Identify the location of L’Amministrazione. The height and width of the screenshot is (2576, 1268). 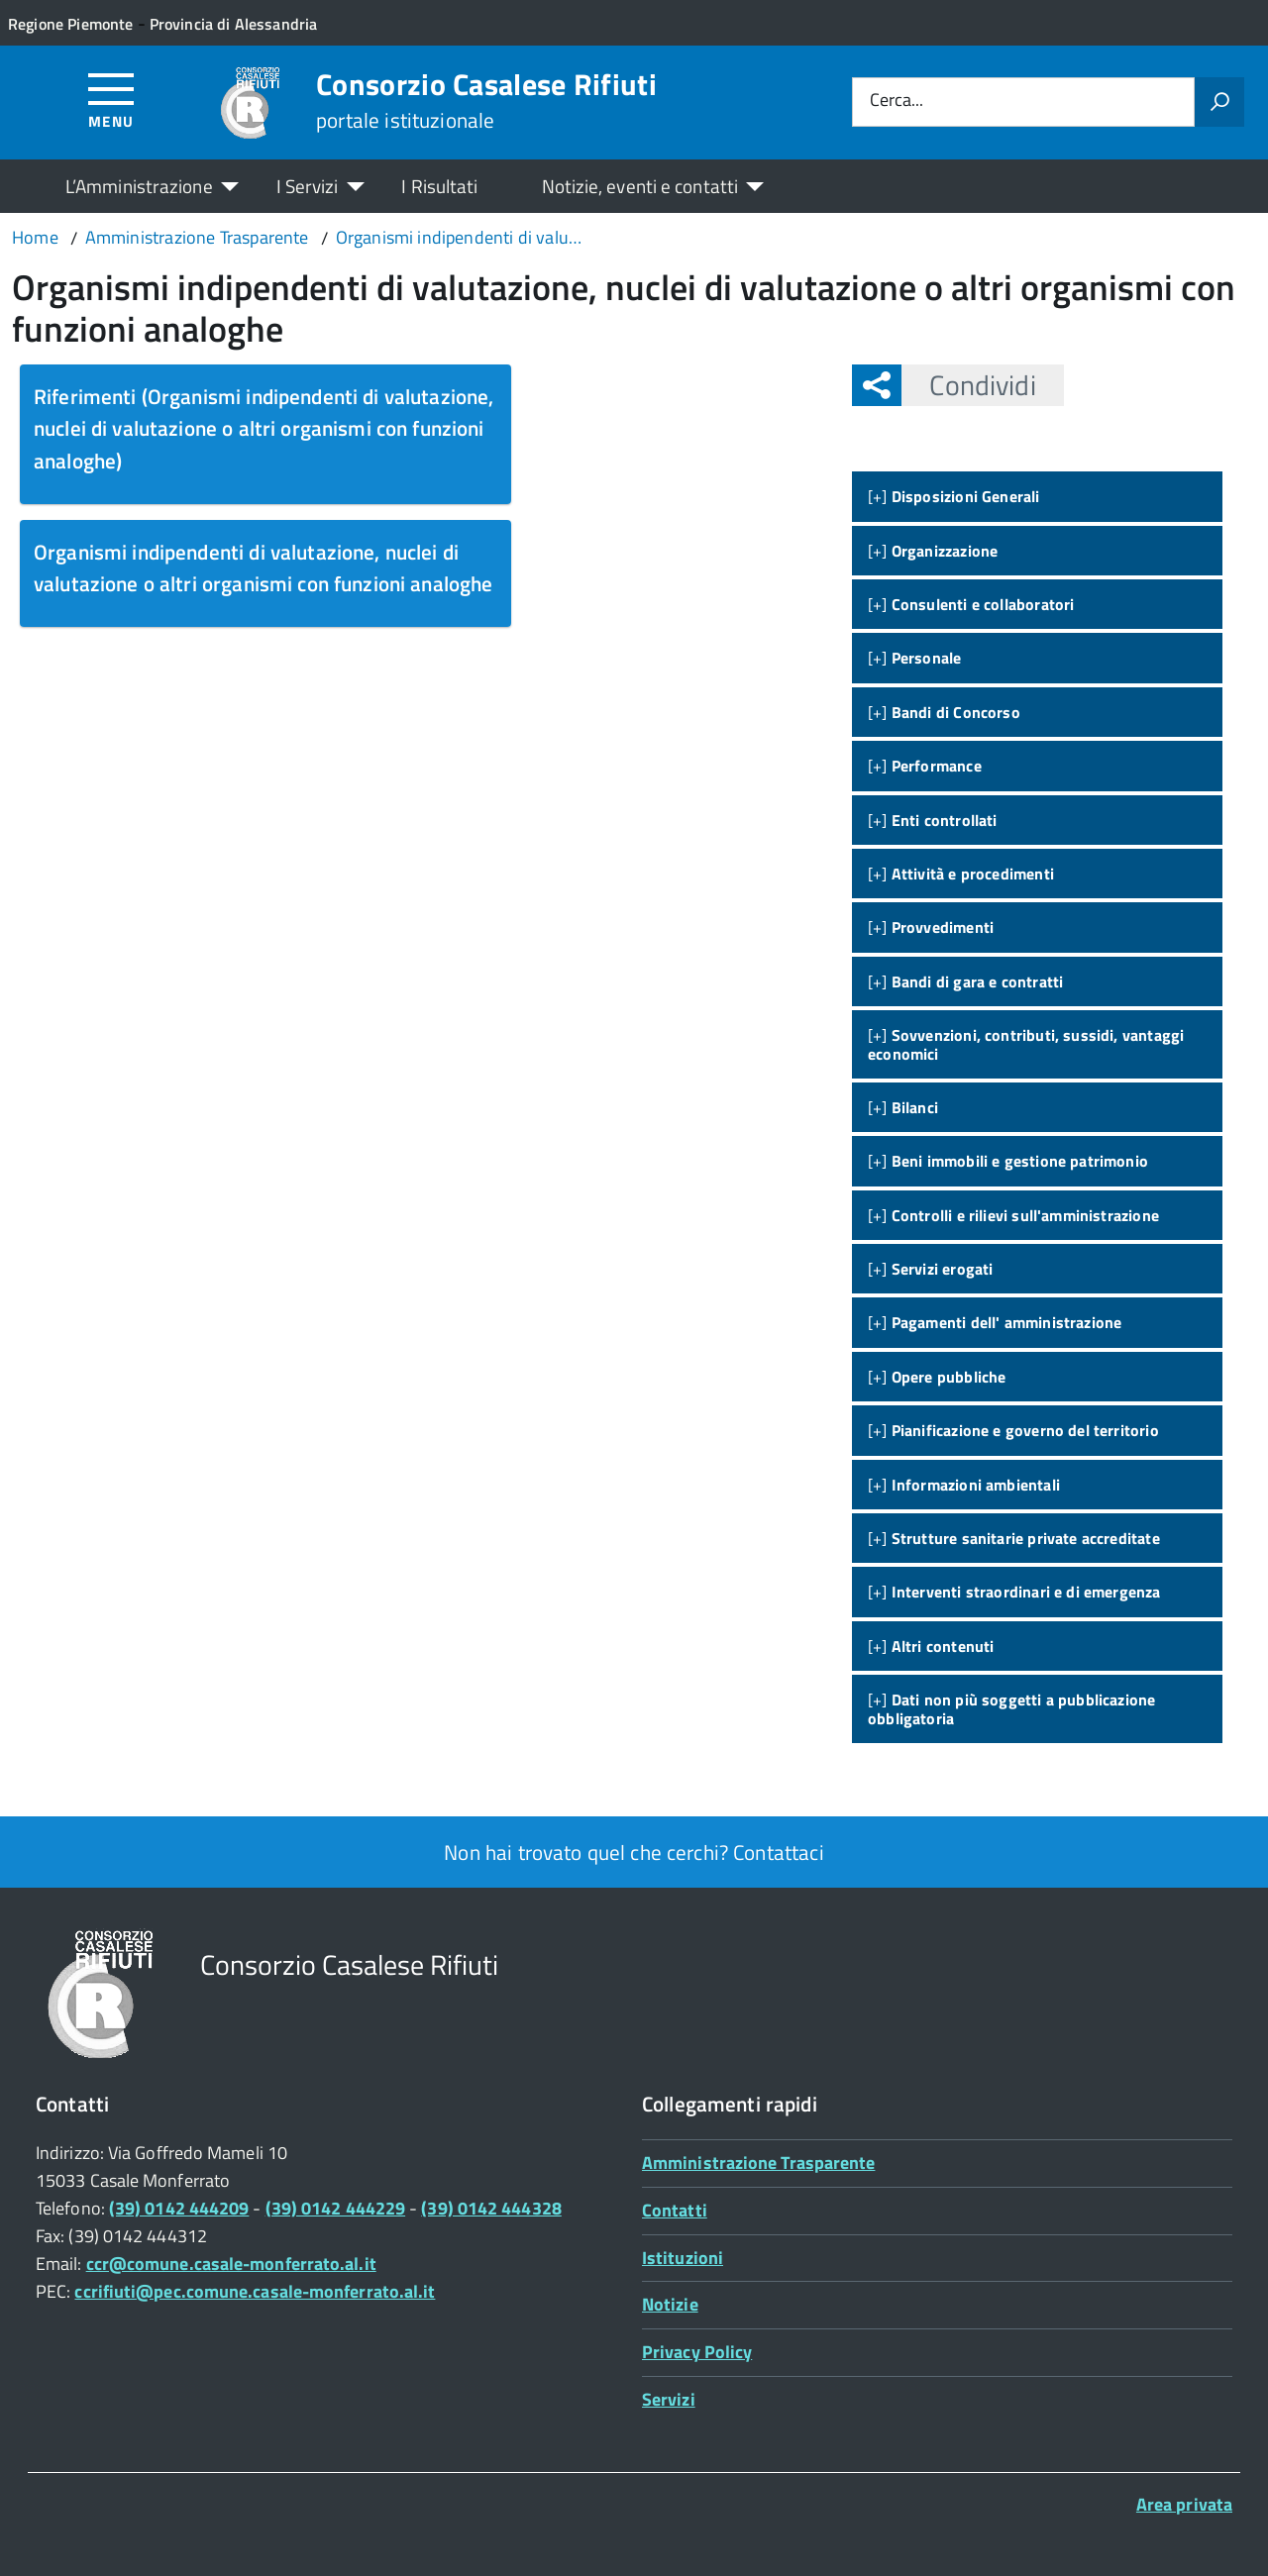
(139, 185).